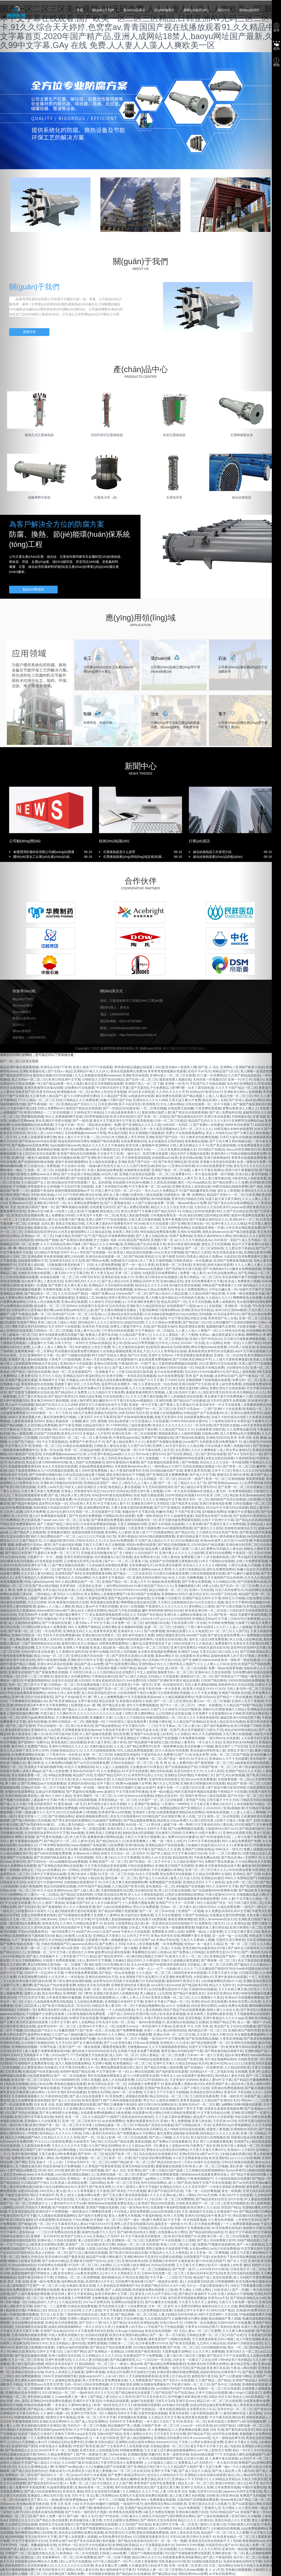 The height and width of the screenshot is (2576, 281). Describe the element at coordinates (87, 2014) in the screenshot. I see `少妇黄色视频在线免费观看。` at that location.